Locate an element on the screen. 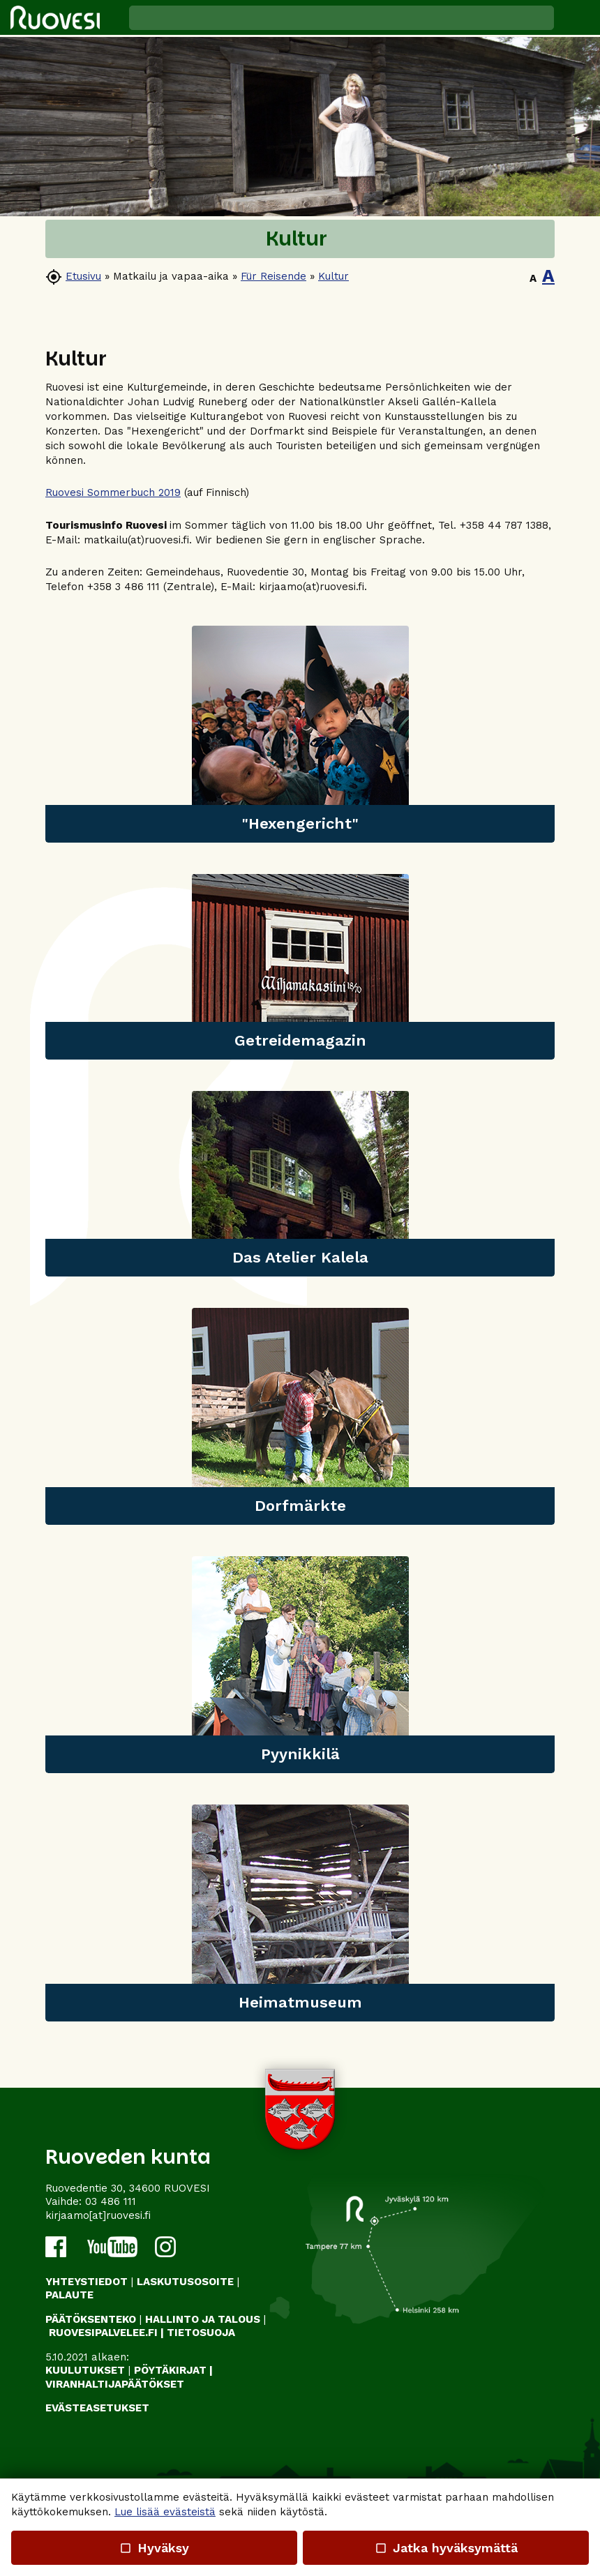 The height and width of the screenshot is (2576, 600). VIRANHALTIJAPÄÄTÖKSET is located at coordinates (114, 2384).